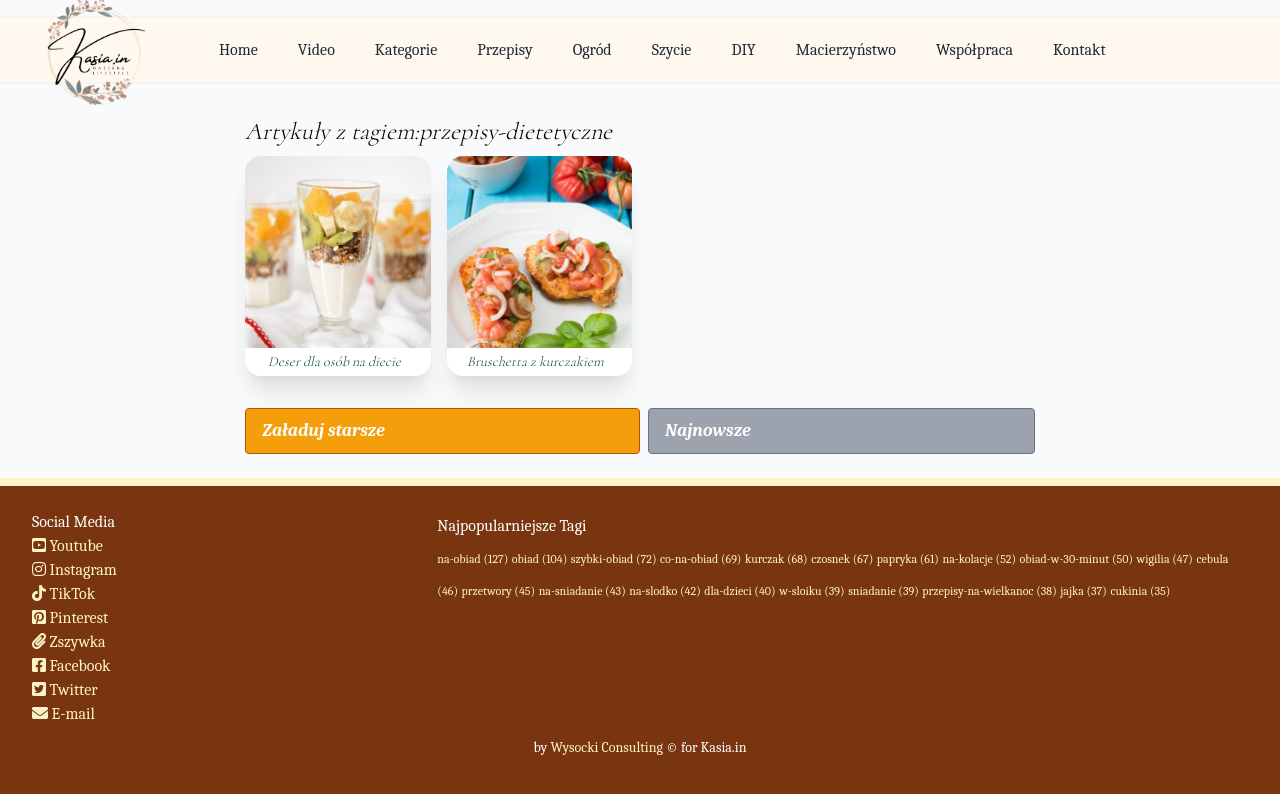  What do you see at coordinates (63, 714) in the screenshot?
I see `E-mail` at bounding box center [63, 714].